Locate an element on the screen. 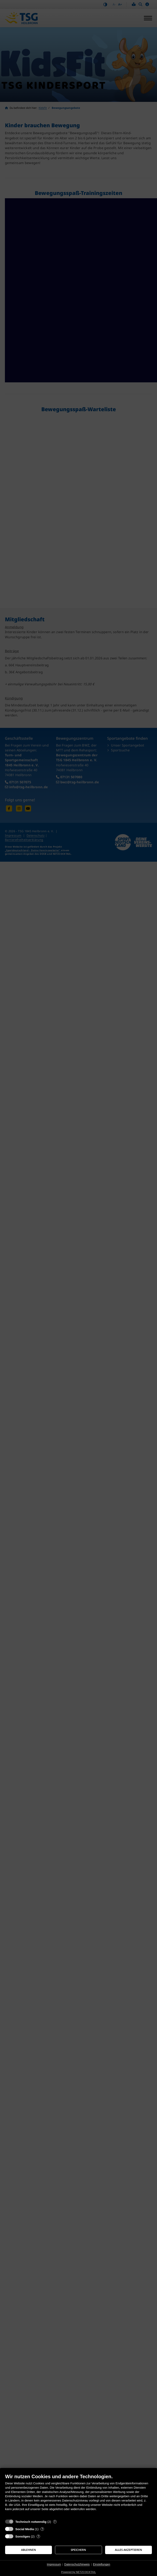 This screenshot has width=157, height=2576. ? [Details zu „Sonstiges“] is located at coordinates (38, 2536).